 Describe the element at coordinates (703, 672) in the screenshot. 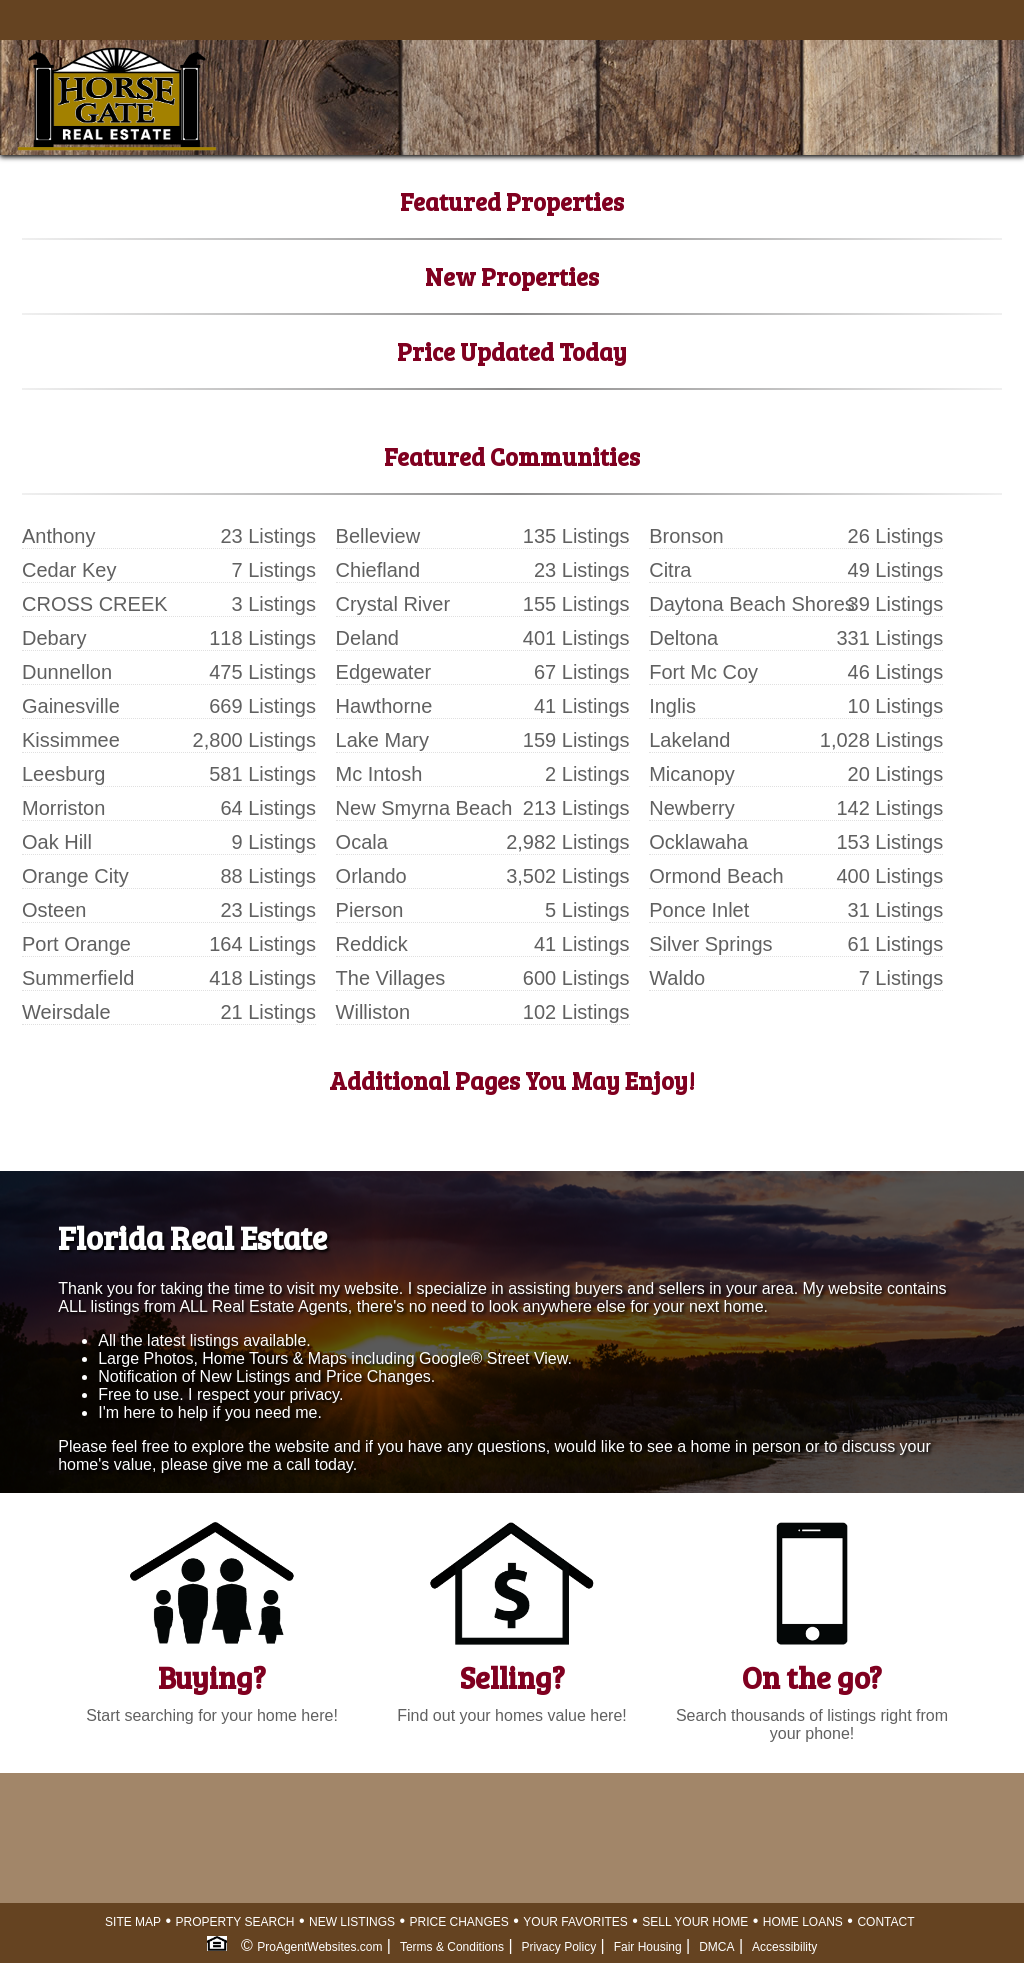

I see `Fort Mc Coy` at that location.